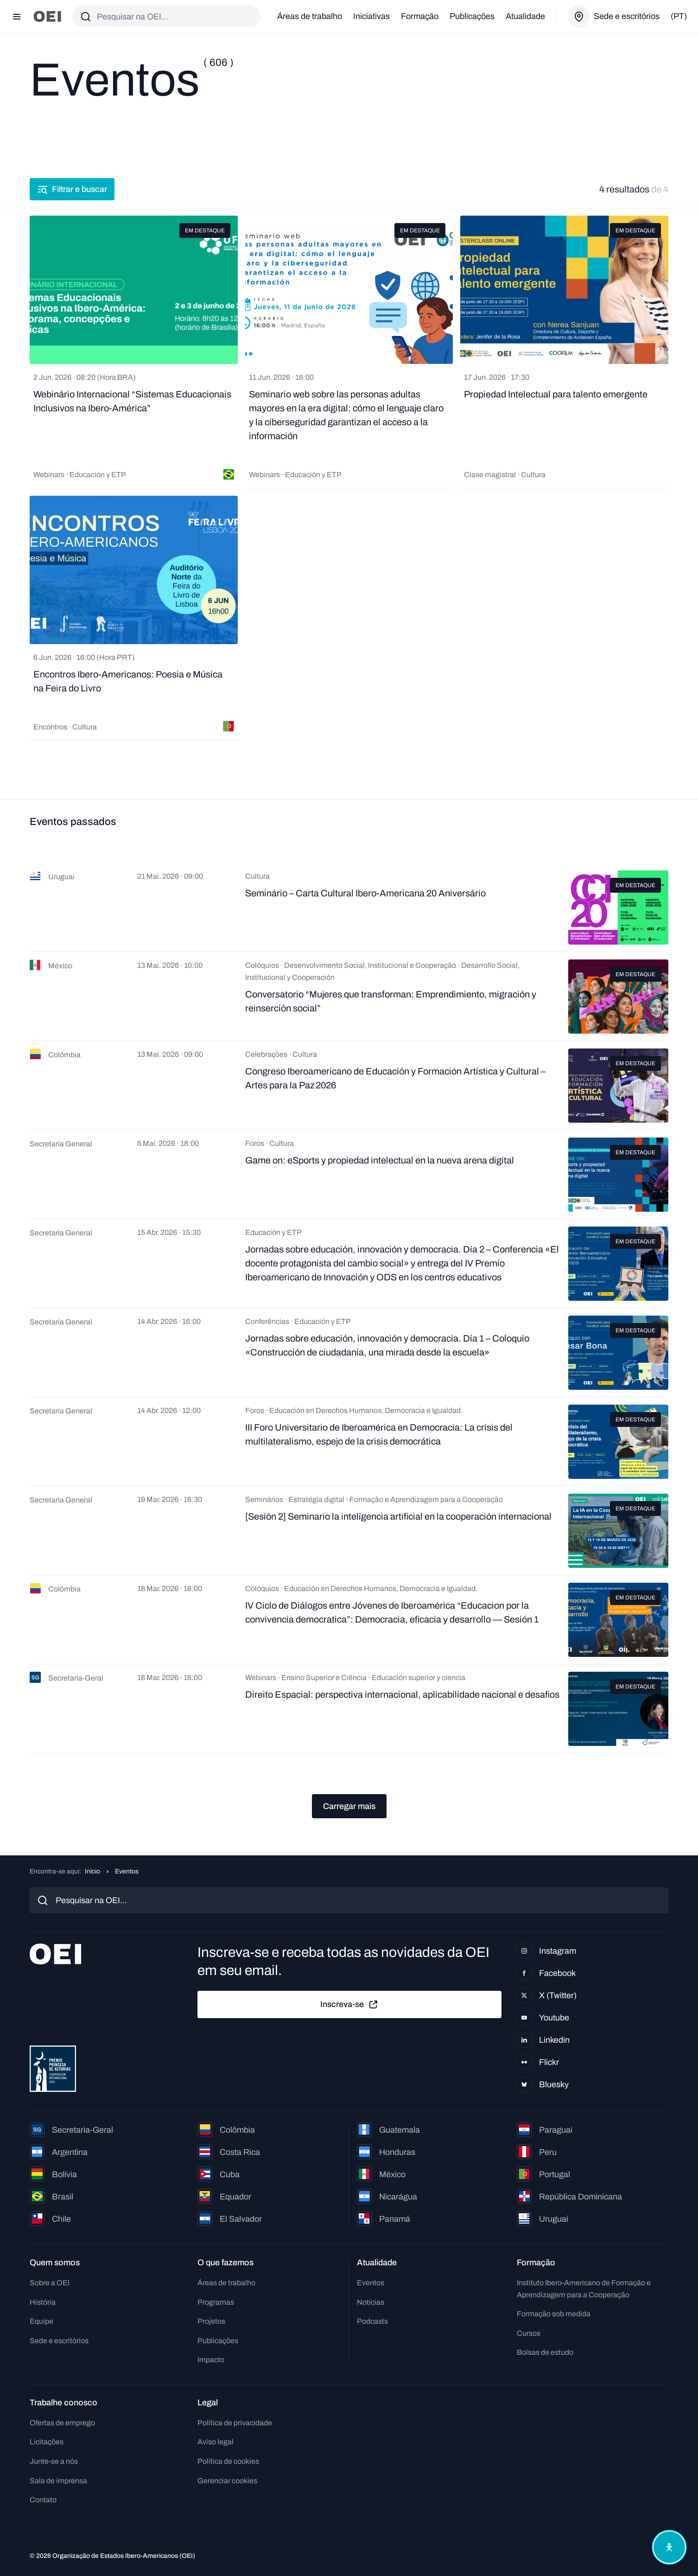 The width and height of the screenshot is (698, 2576). Describe the element at coordinates (371, 16) in the screenshot. I see `Iniciativas` at that location.